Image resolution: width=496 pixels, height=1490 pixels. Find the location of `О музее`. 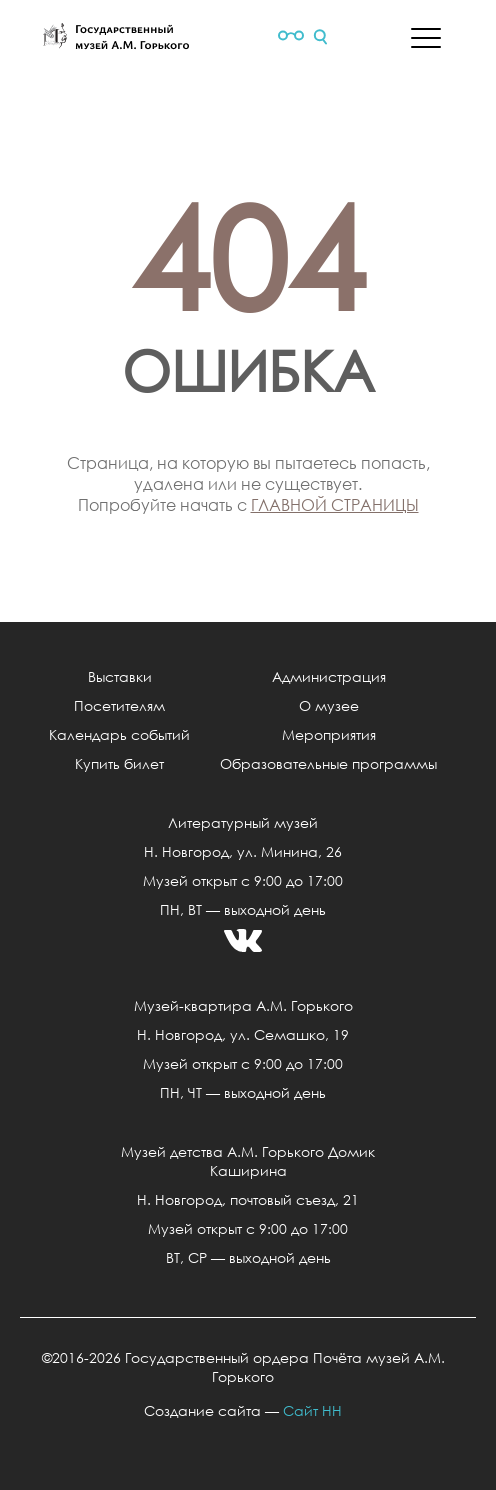

О музее is located at coordinates (329, 705).